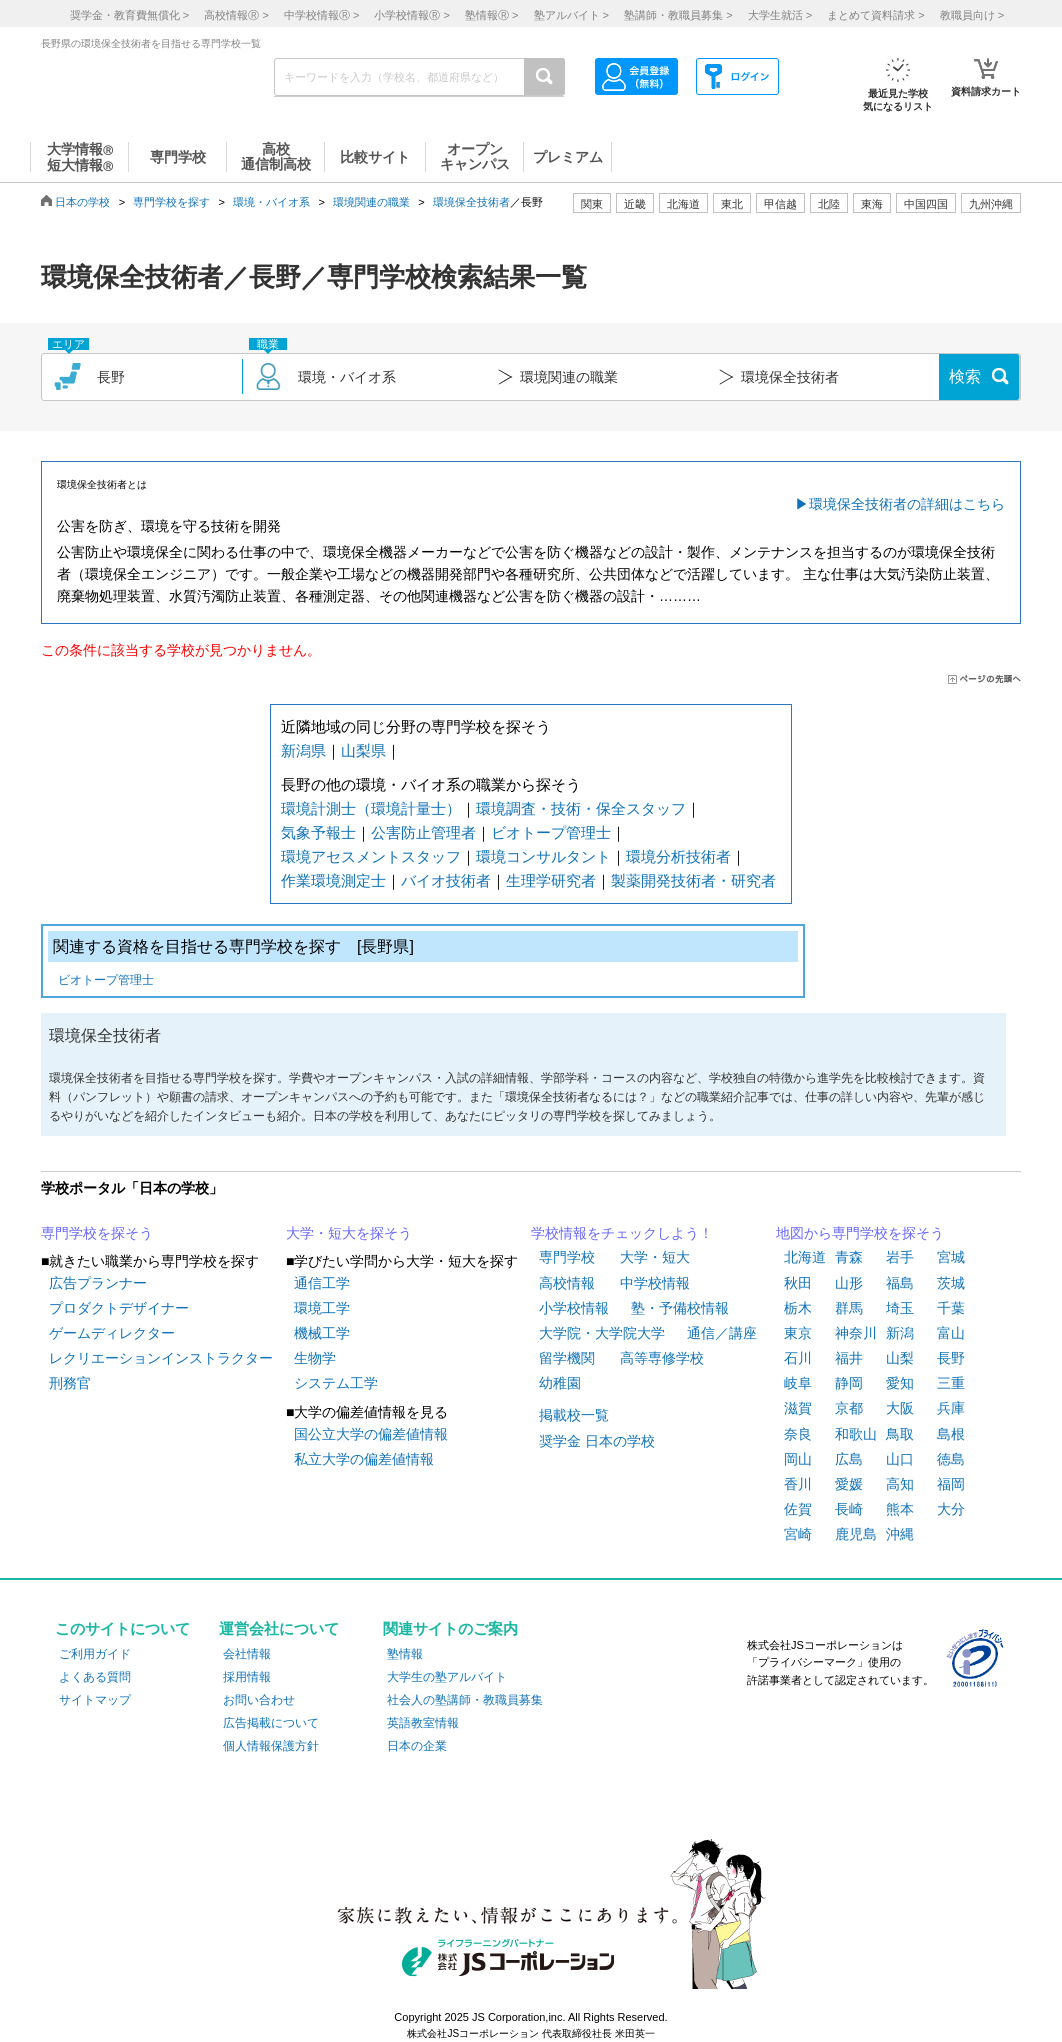  Describe the element at coordinates (363, 750) in the screenshot. I see `山梨県` at that location.